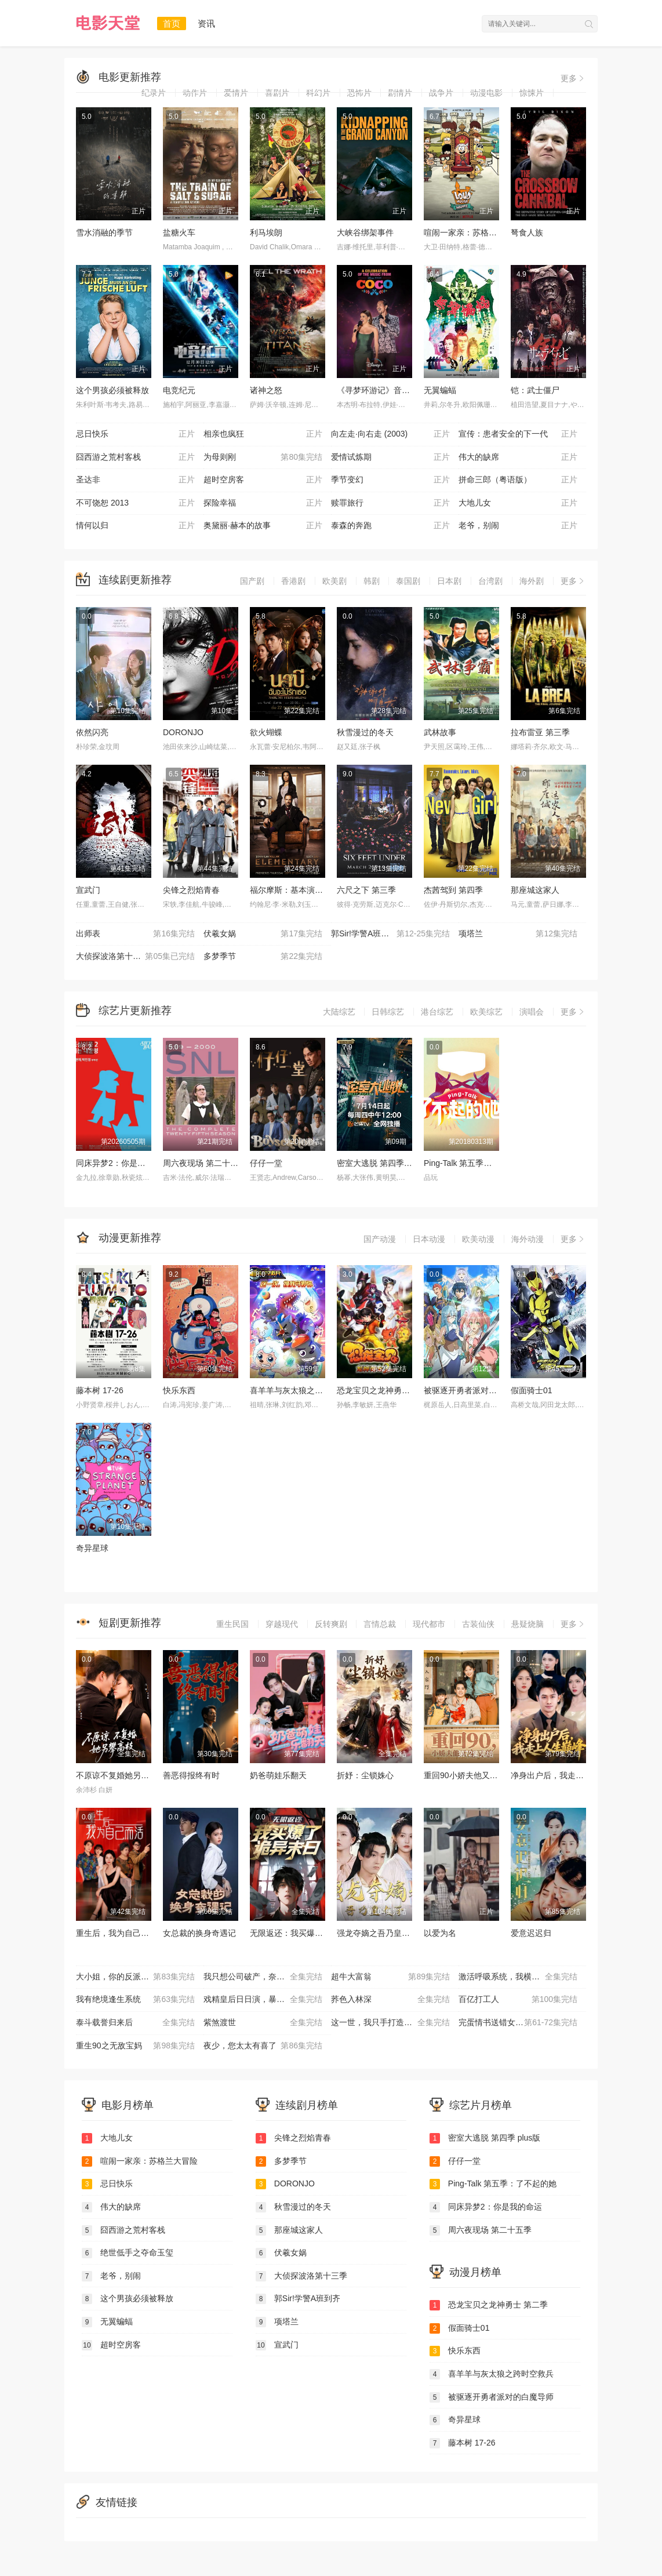  What do you see at coordinates (535, 890) in the screenshot?
I see `那座城这家人` at bounding box center [535, 890].